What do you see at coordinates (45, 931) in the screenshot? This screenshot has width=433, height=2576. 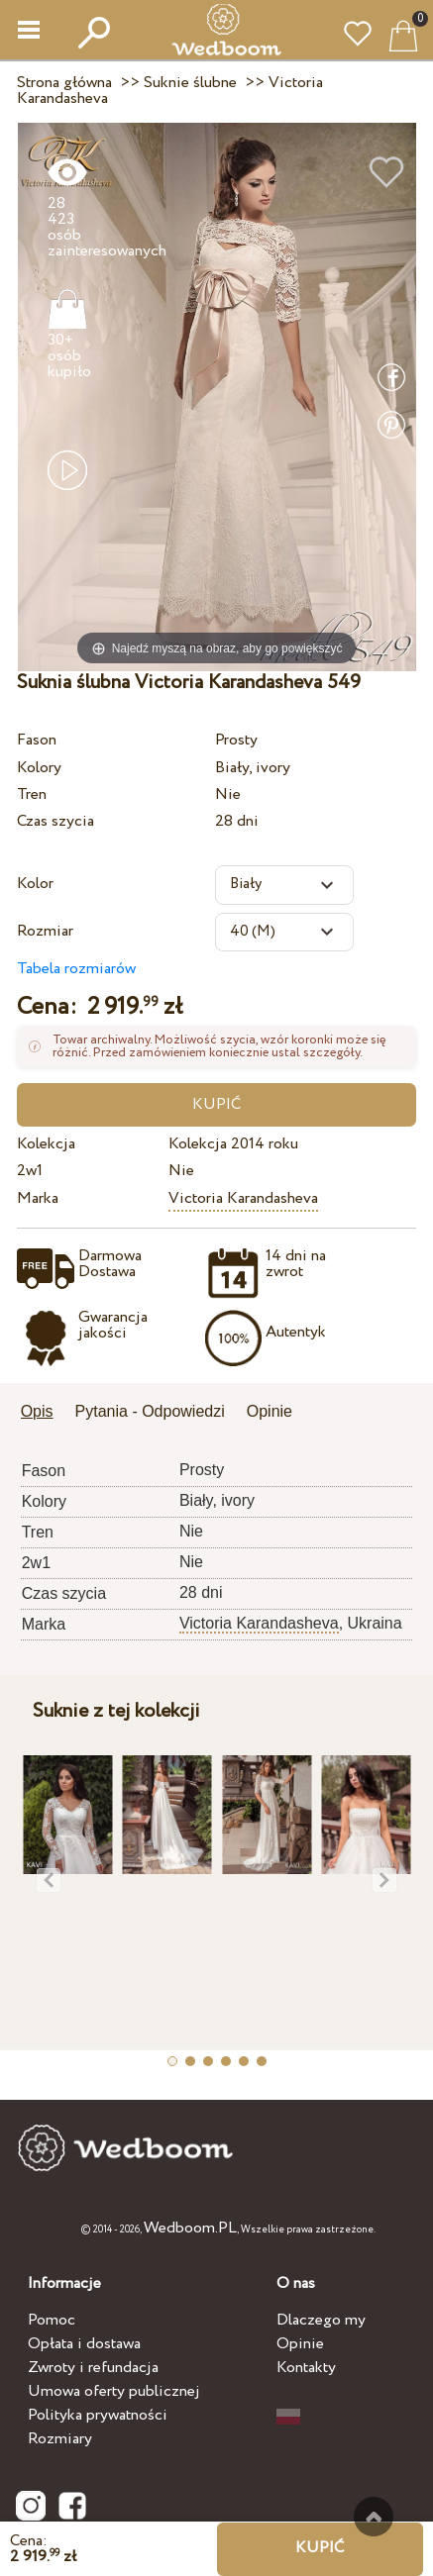 I see `Rozmiar` at bounding box center [45, 931].